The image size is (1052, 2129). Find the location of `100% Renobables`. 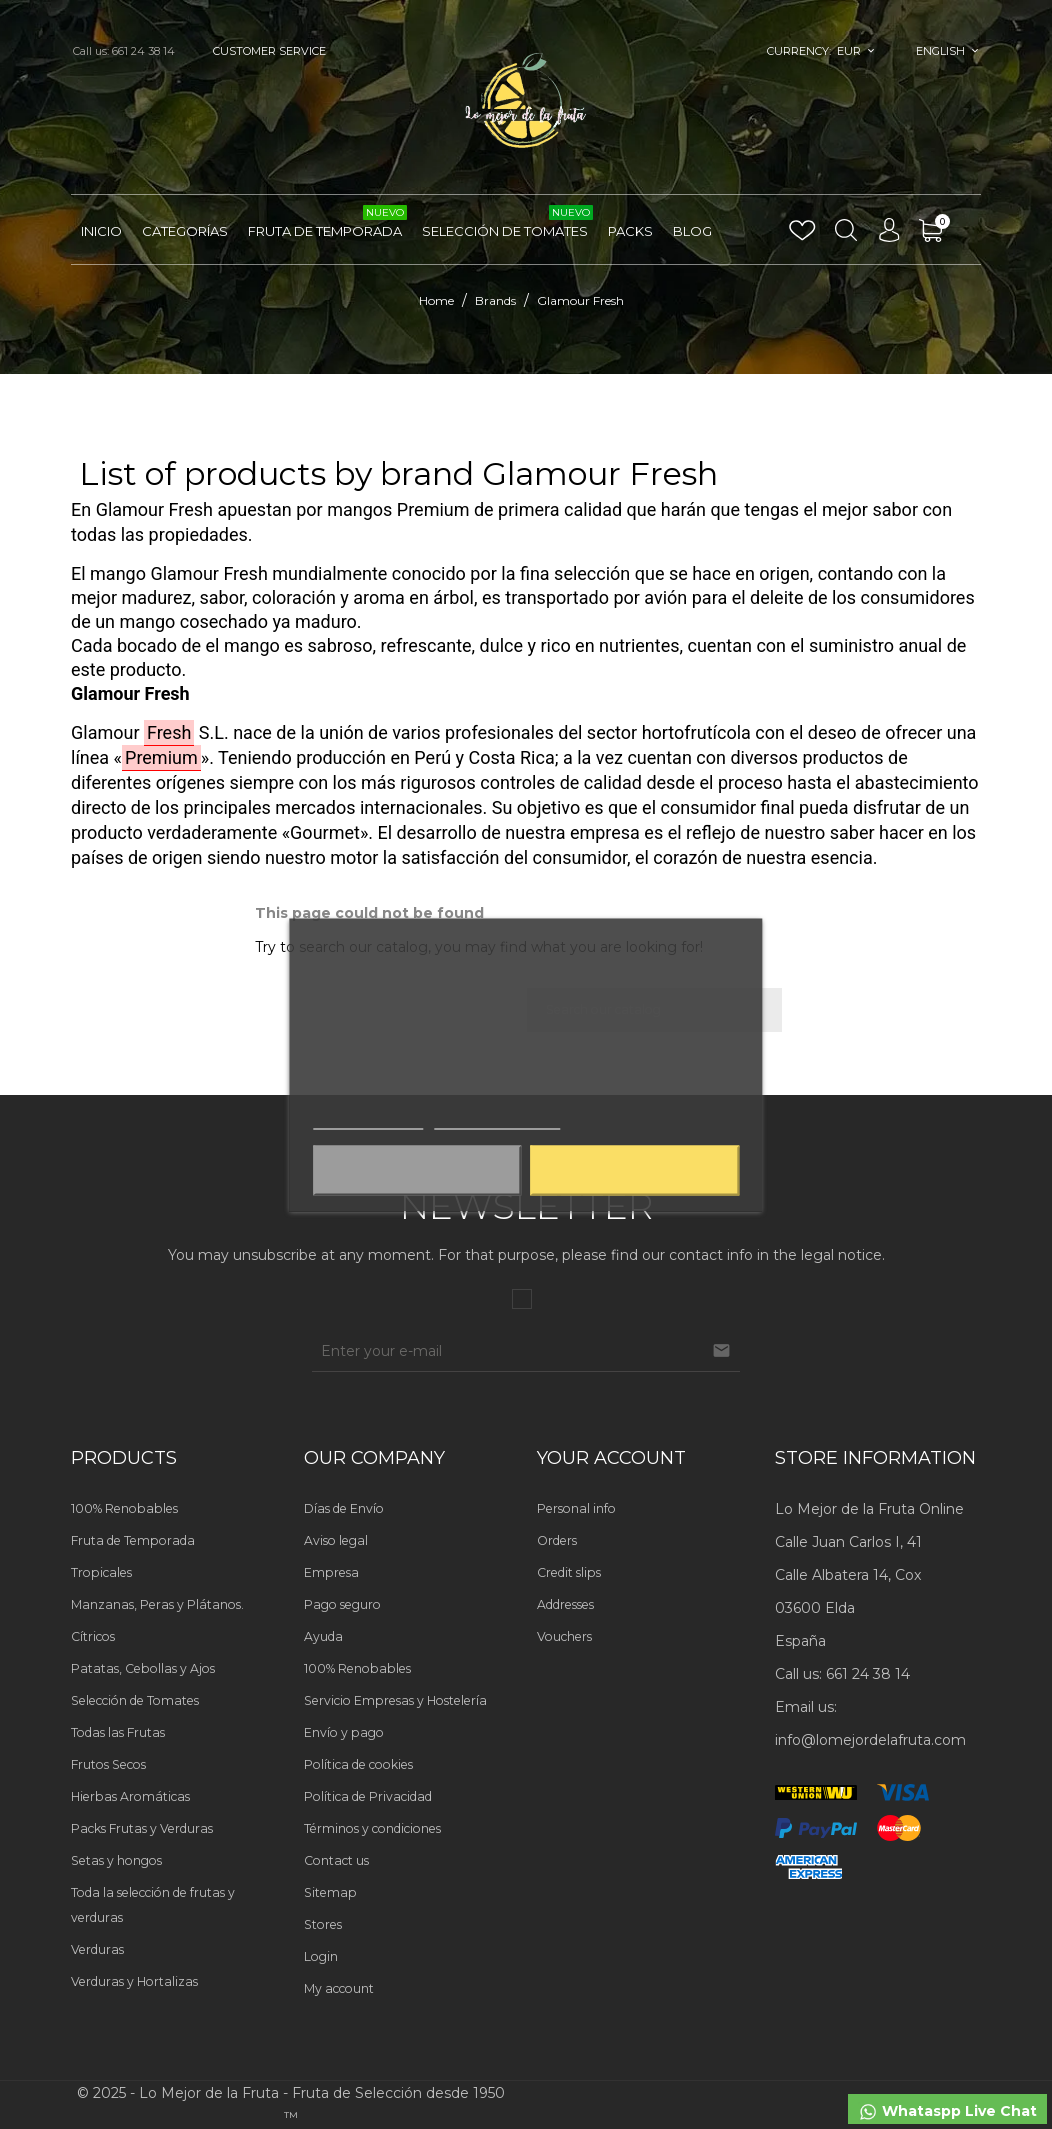

100% Renobables is located at coordinates (124, 1508).